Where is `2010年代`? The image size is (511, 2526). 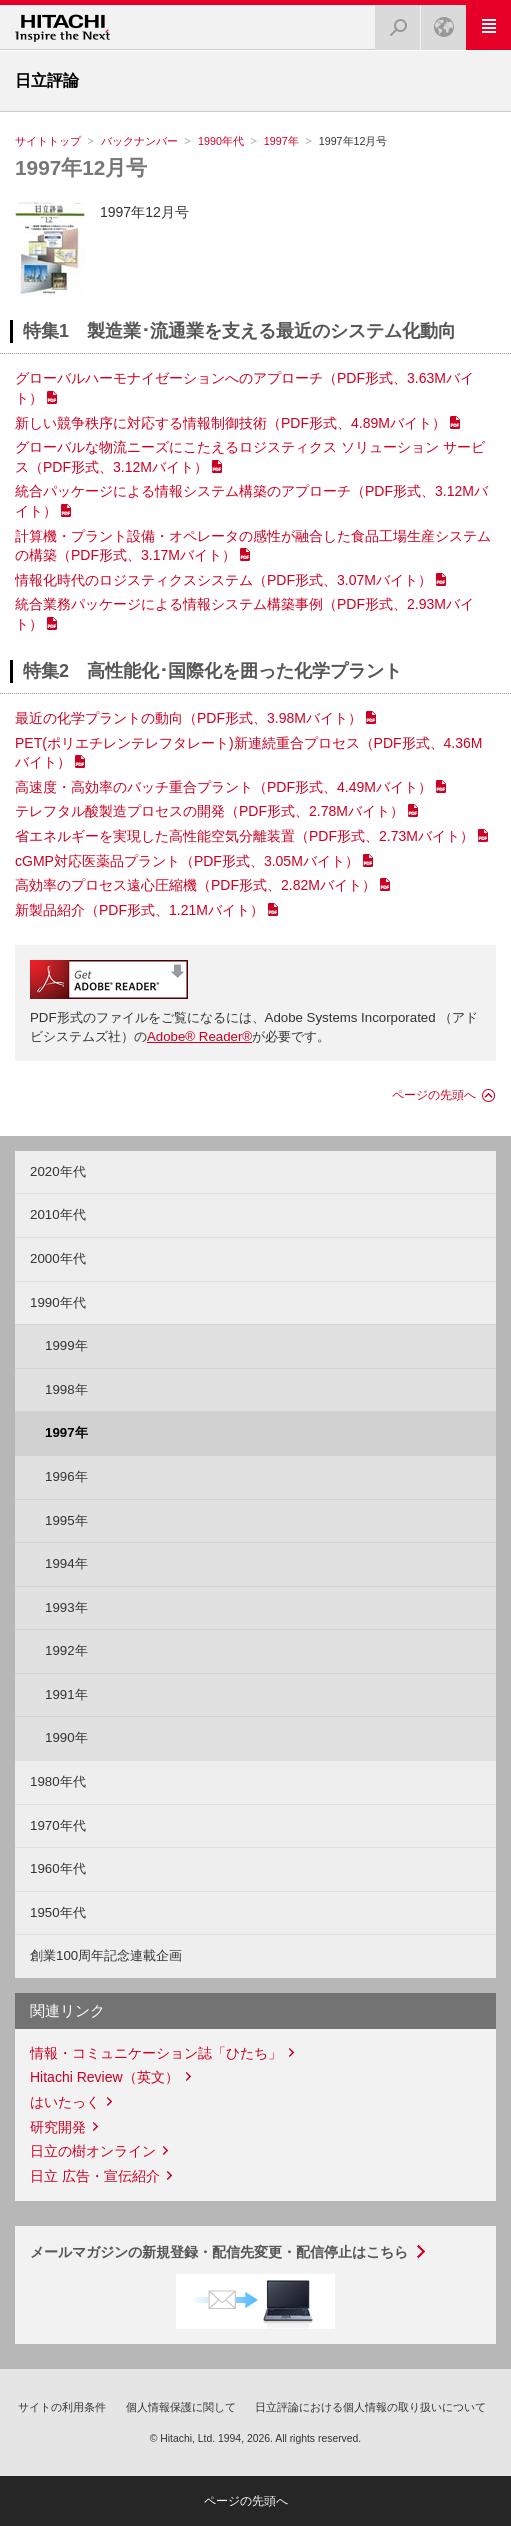
2010年代 is located at coordinates (58, 1214).